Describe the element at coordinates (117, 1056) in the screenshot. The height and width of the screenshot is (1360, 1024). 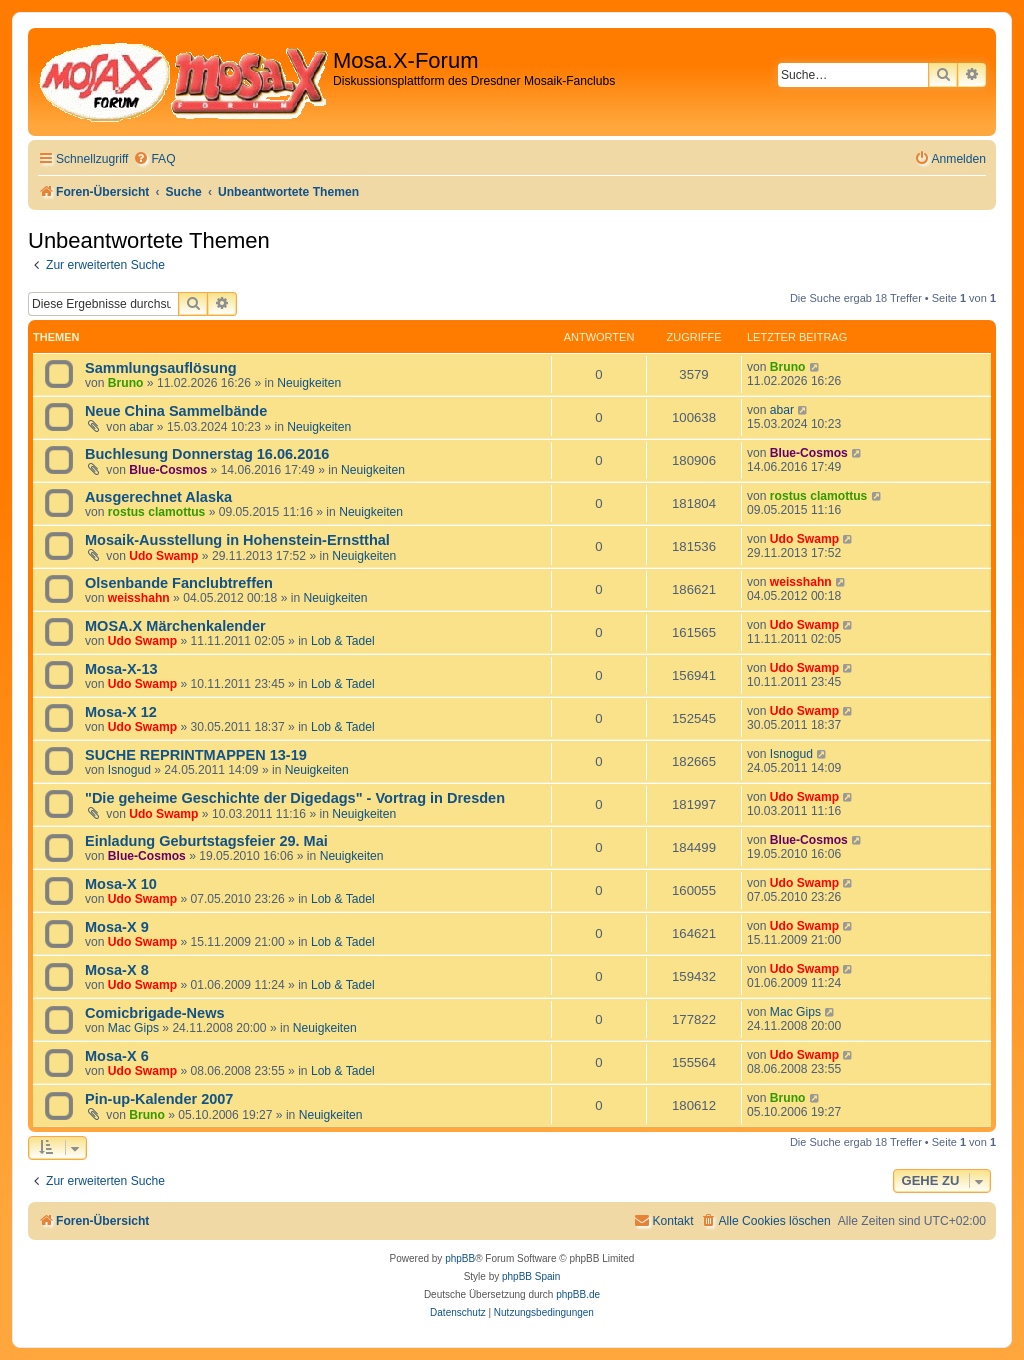
I see `Mosa-X 6` at that location.